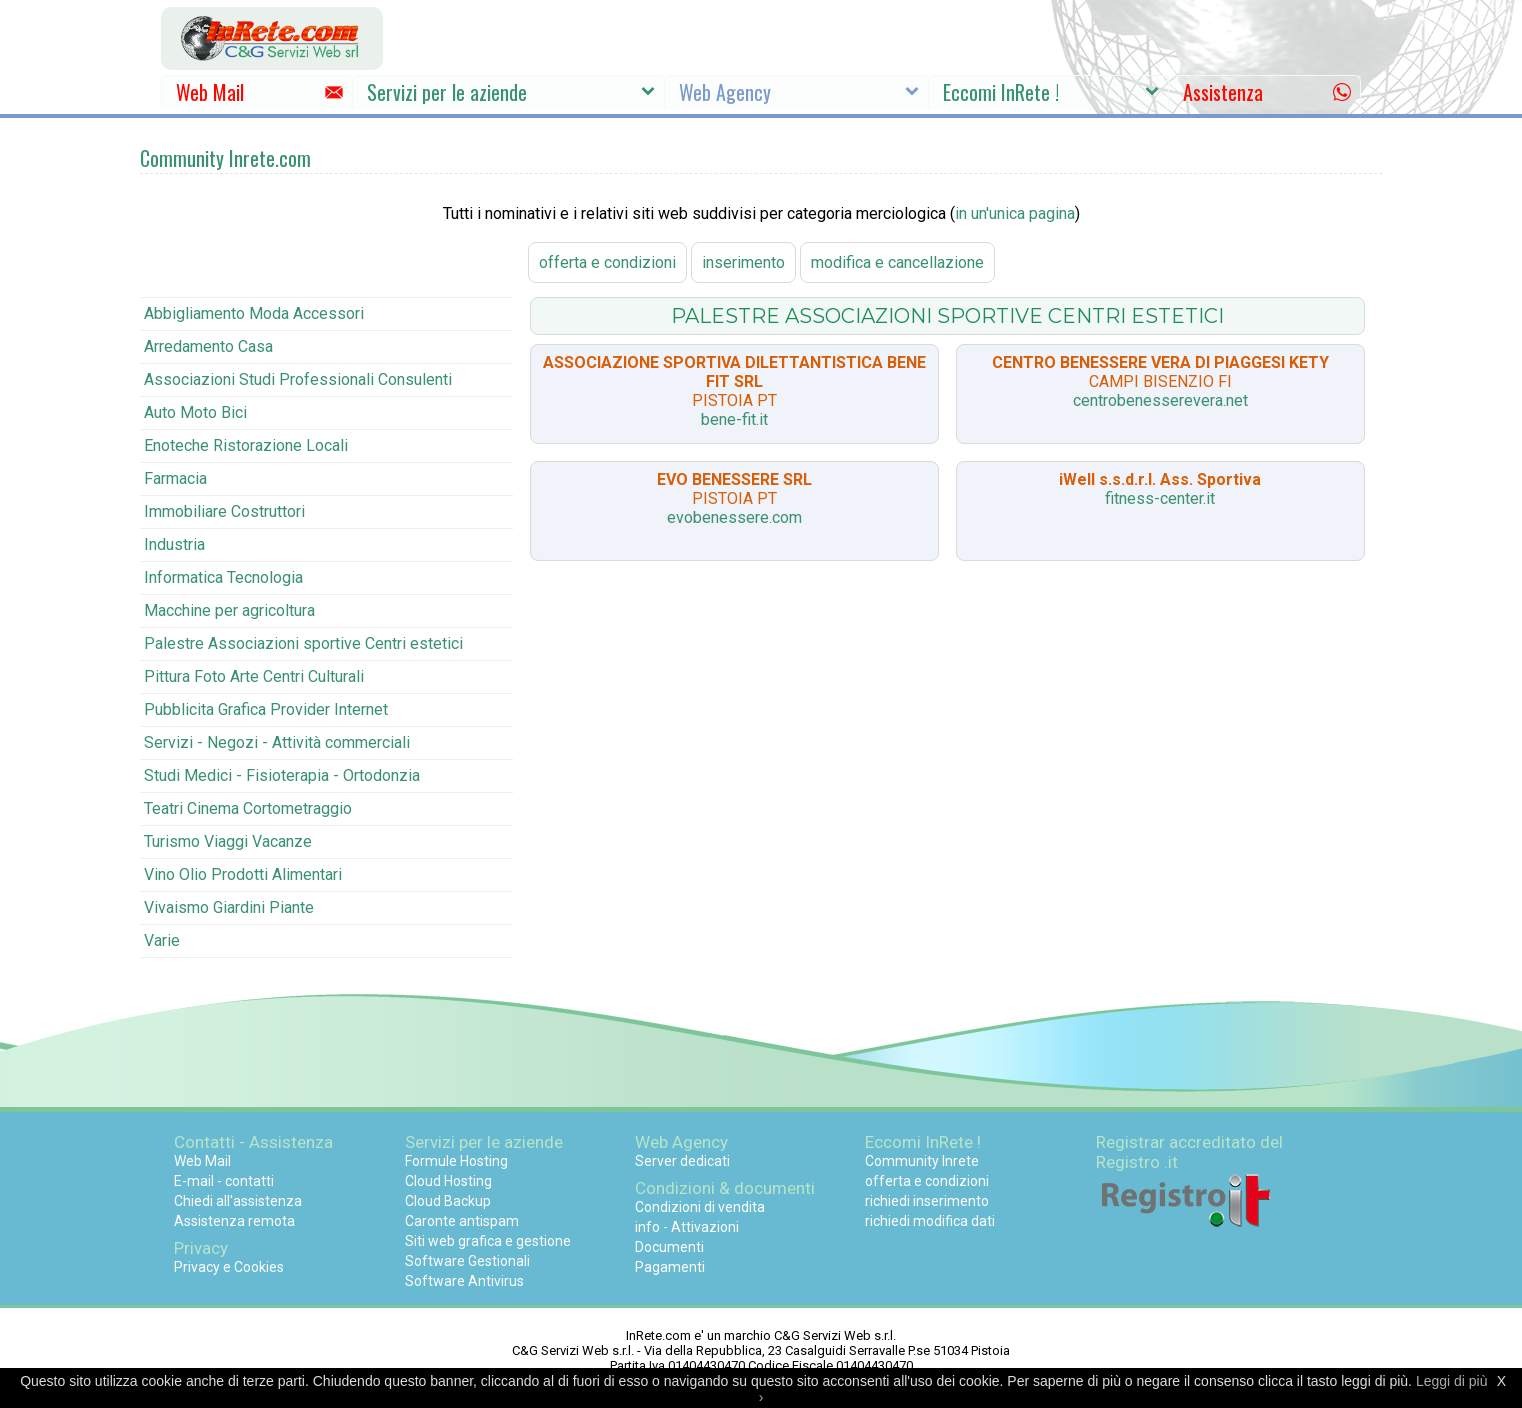 The width and height of the screenshot is (1522, 1408). Describe the element at coordinates (1160, 400) in the screenshot. I see `centrobenesserevera.net` at that location.